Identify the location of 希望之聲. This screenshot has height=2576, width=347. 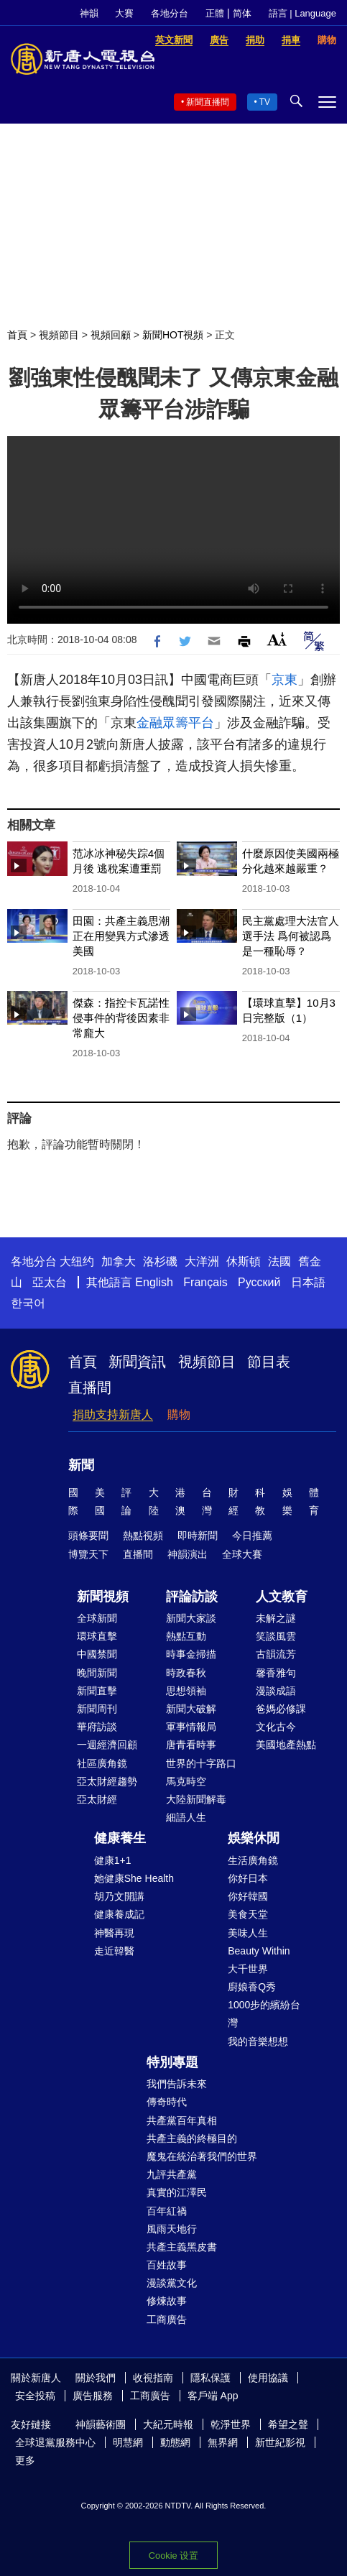
(288, 2424).